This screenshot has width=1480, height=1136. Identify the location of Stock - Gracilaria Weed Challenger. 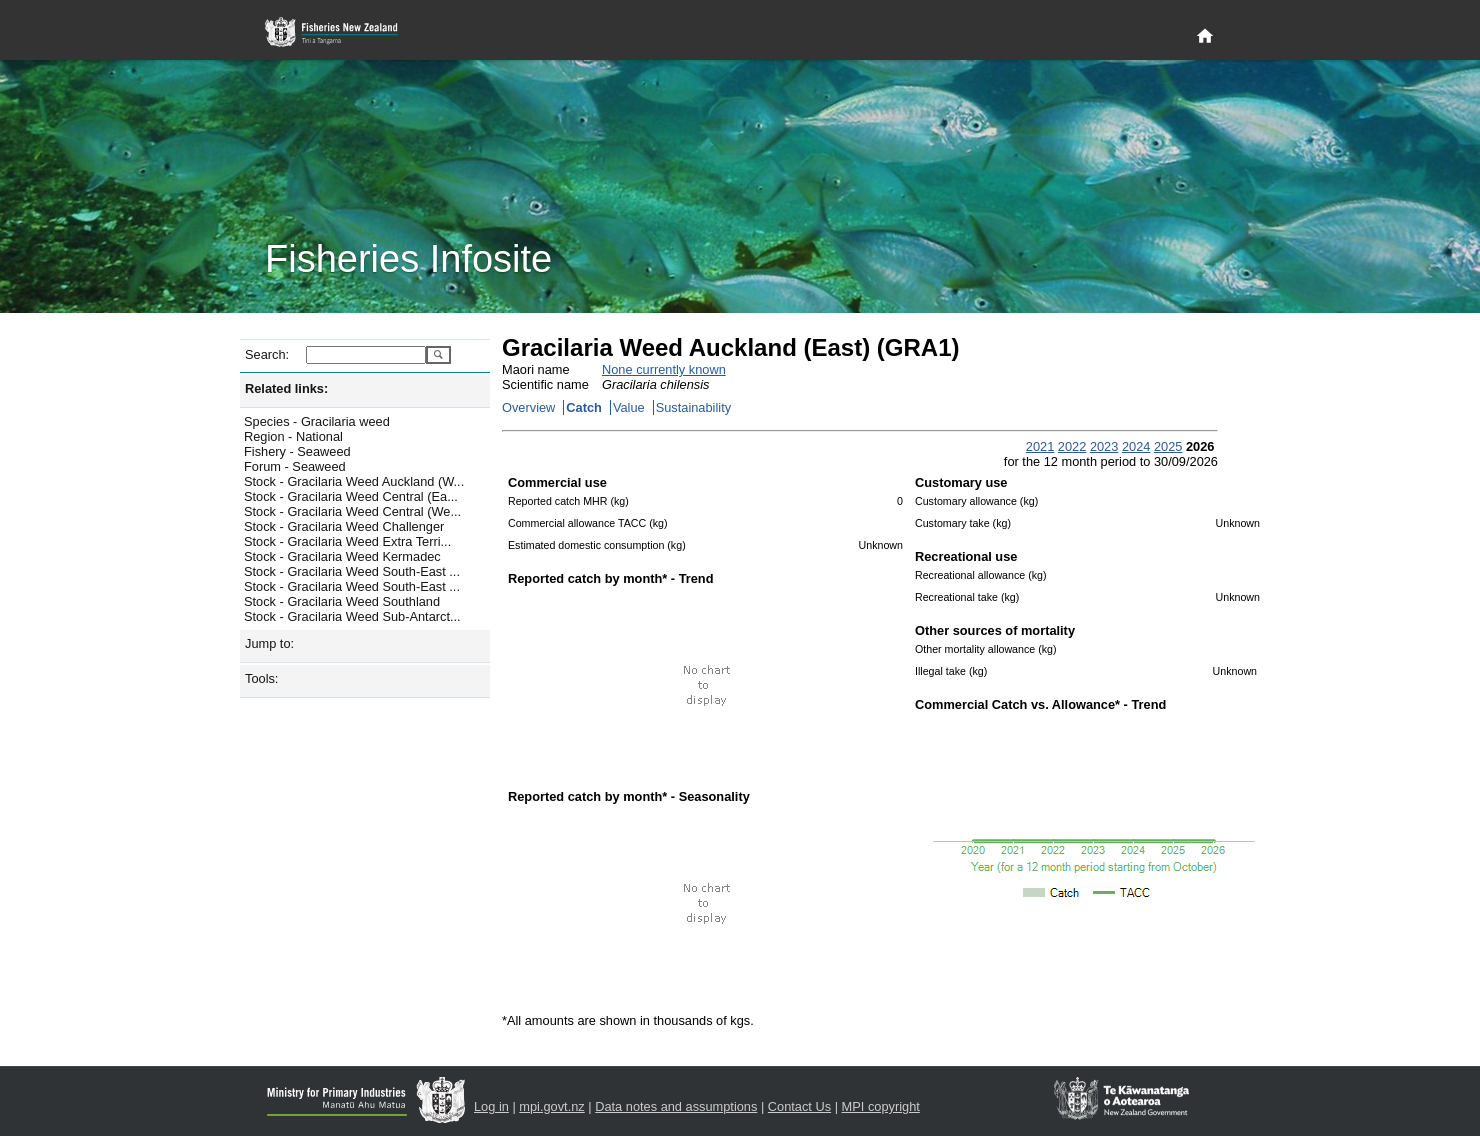
(344, 526).